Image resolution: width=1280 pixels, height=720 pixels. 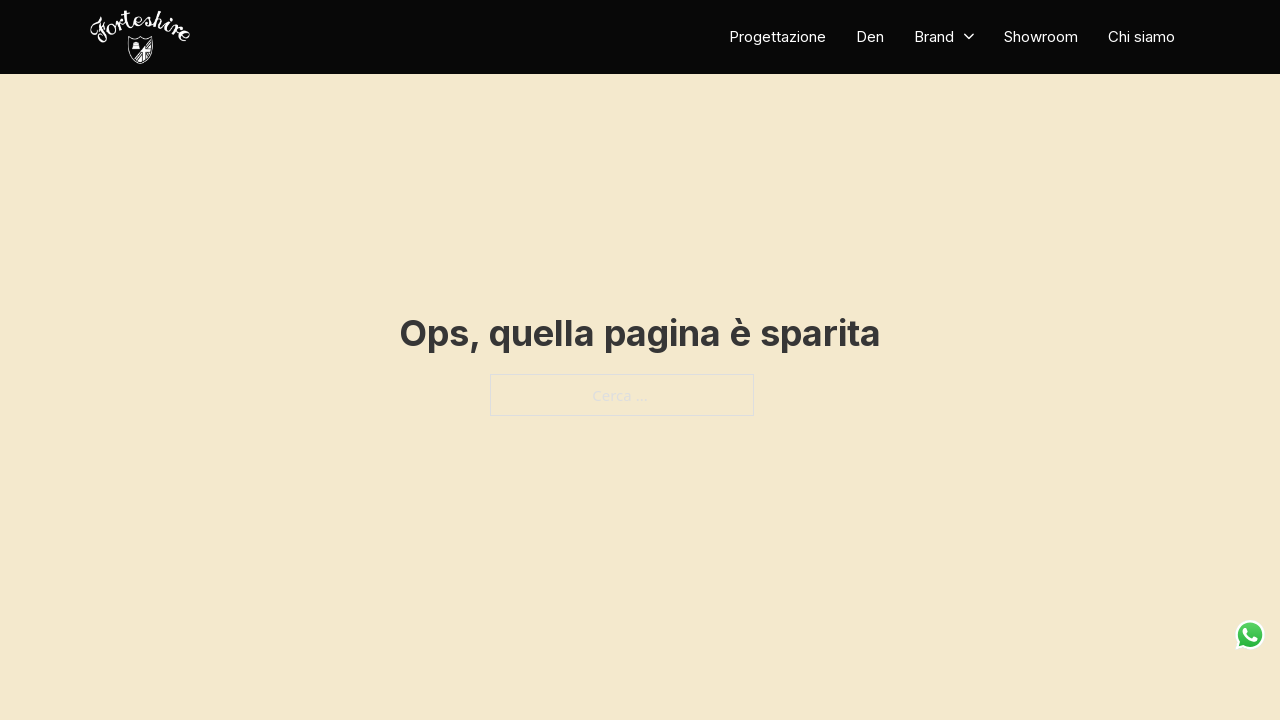 I want to click on Brand, so click(x=934, y=36).